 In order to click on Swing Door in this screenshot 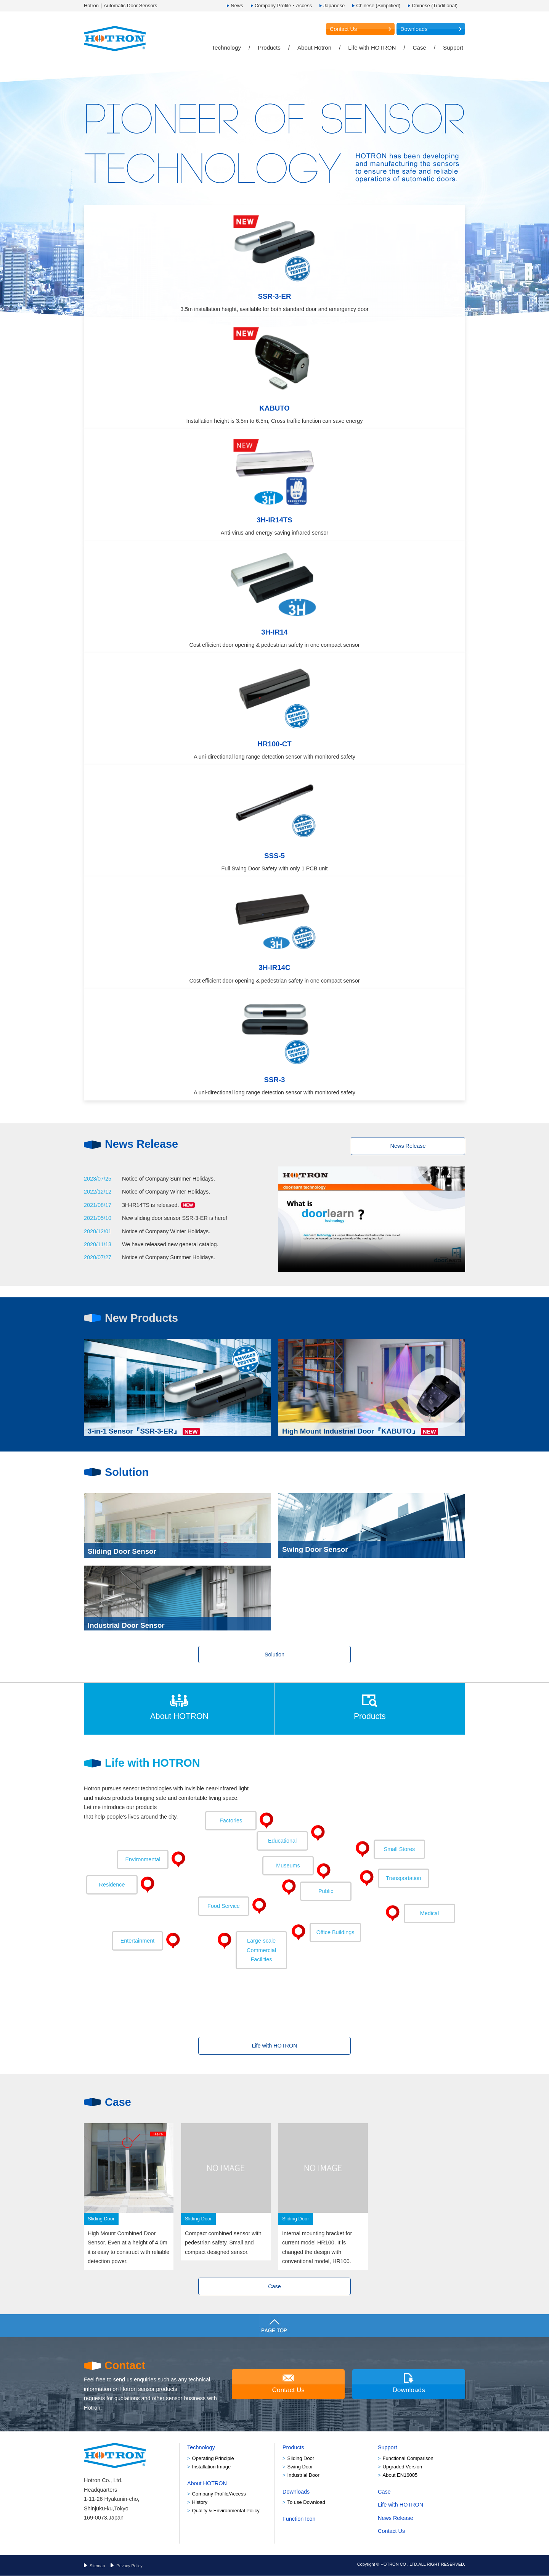, I will do `click(300, 2467)`.